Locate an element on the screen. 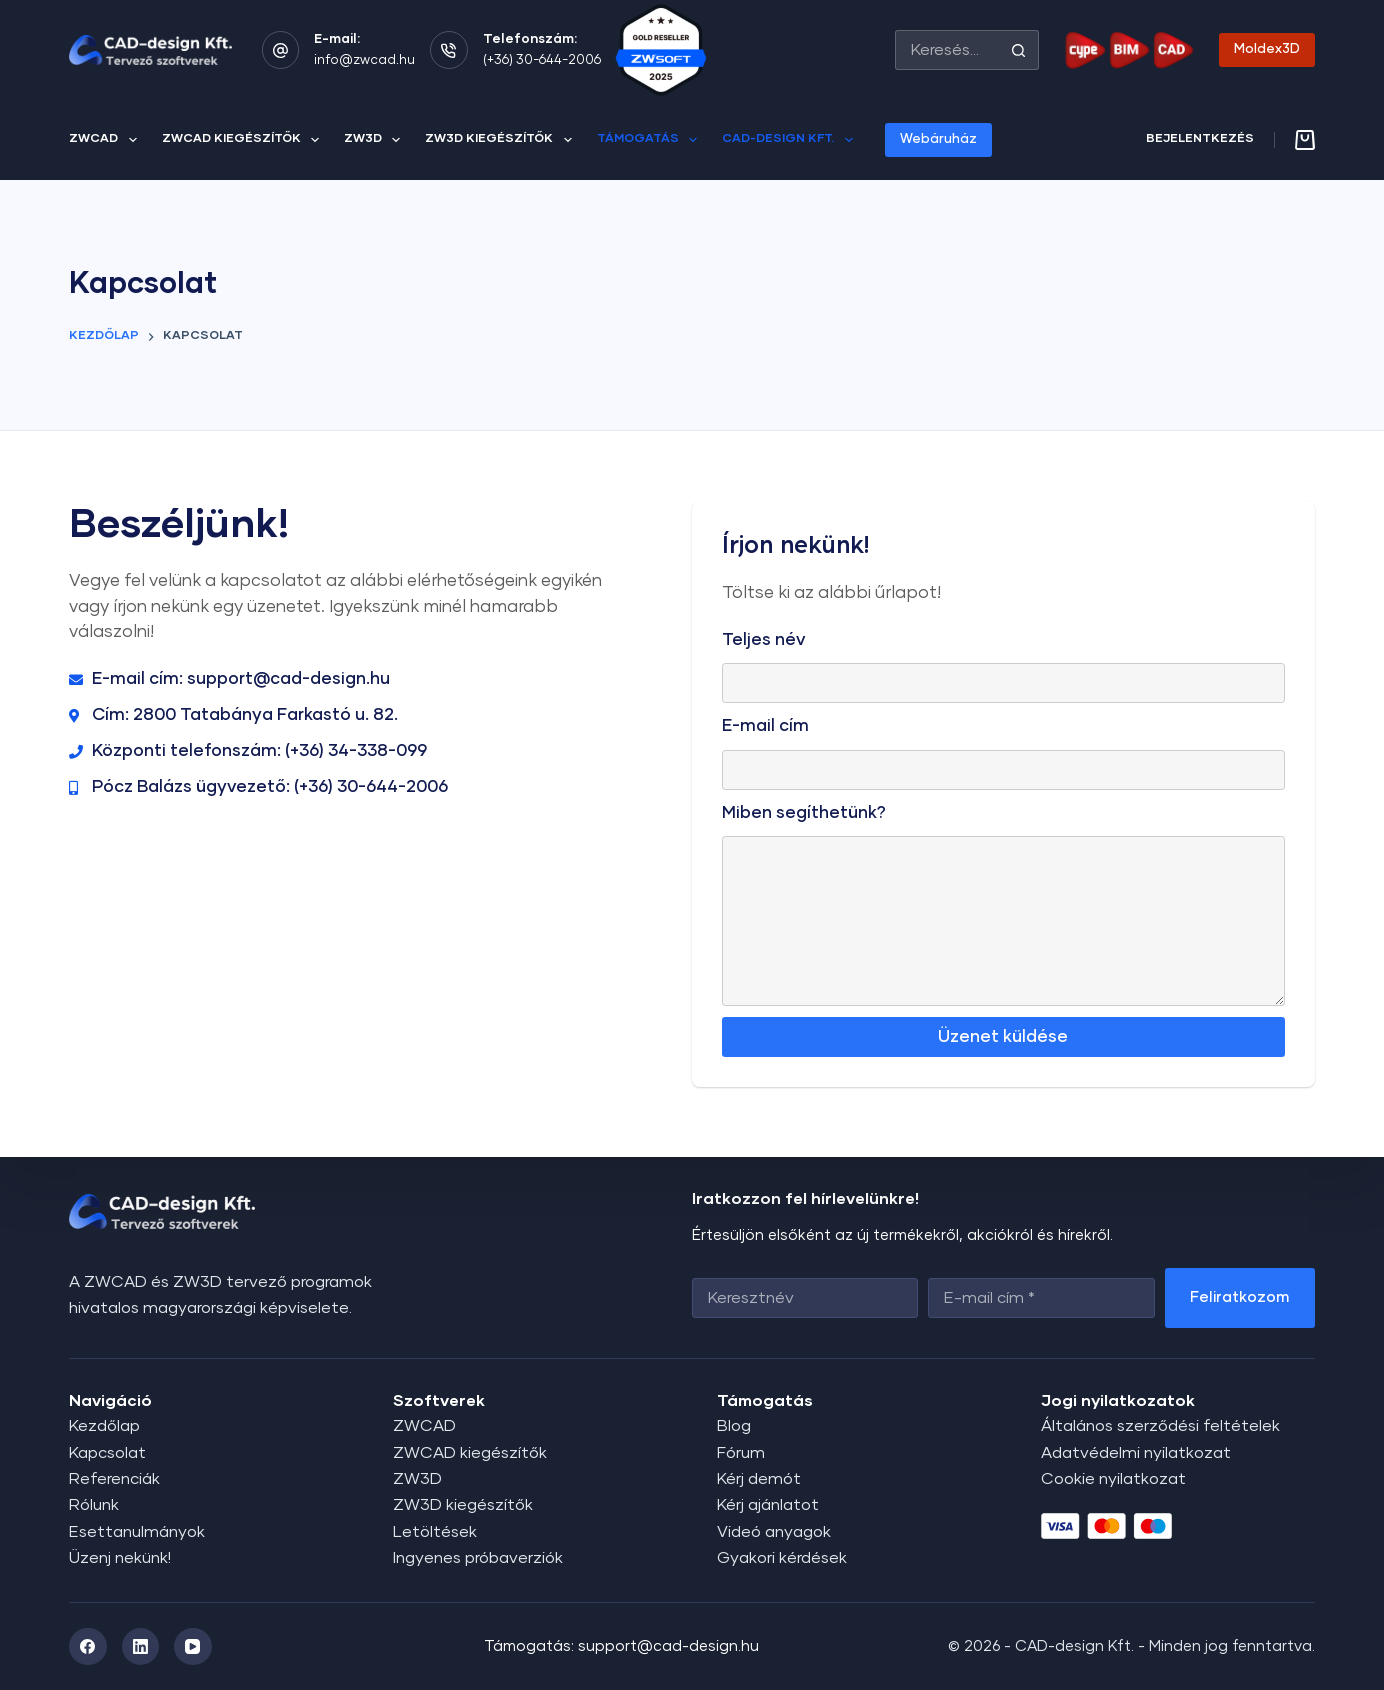  Ingyenes próbaverziók is located at coordinates (478, 1558).